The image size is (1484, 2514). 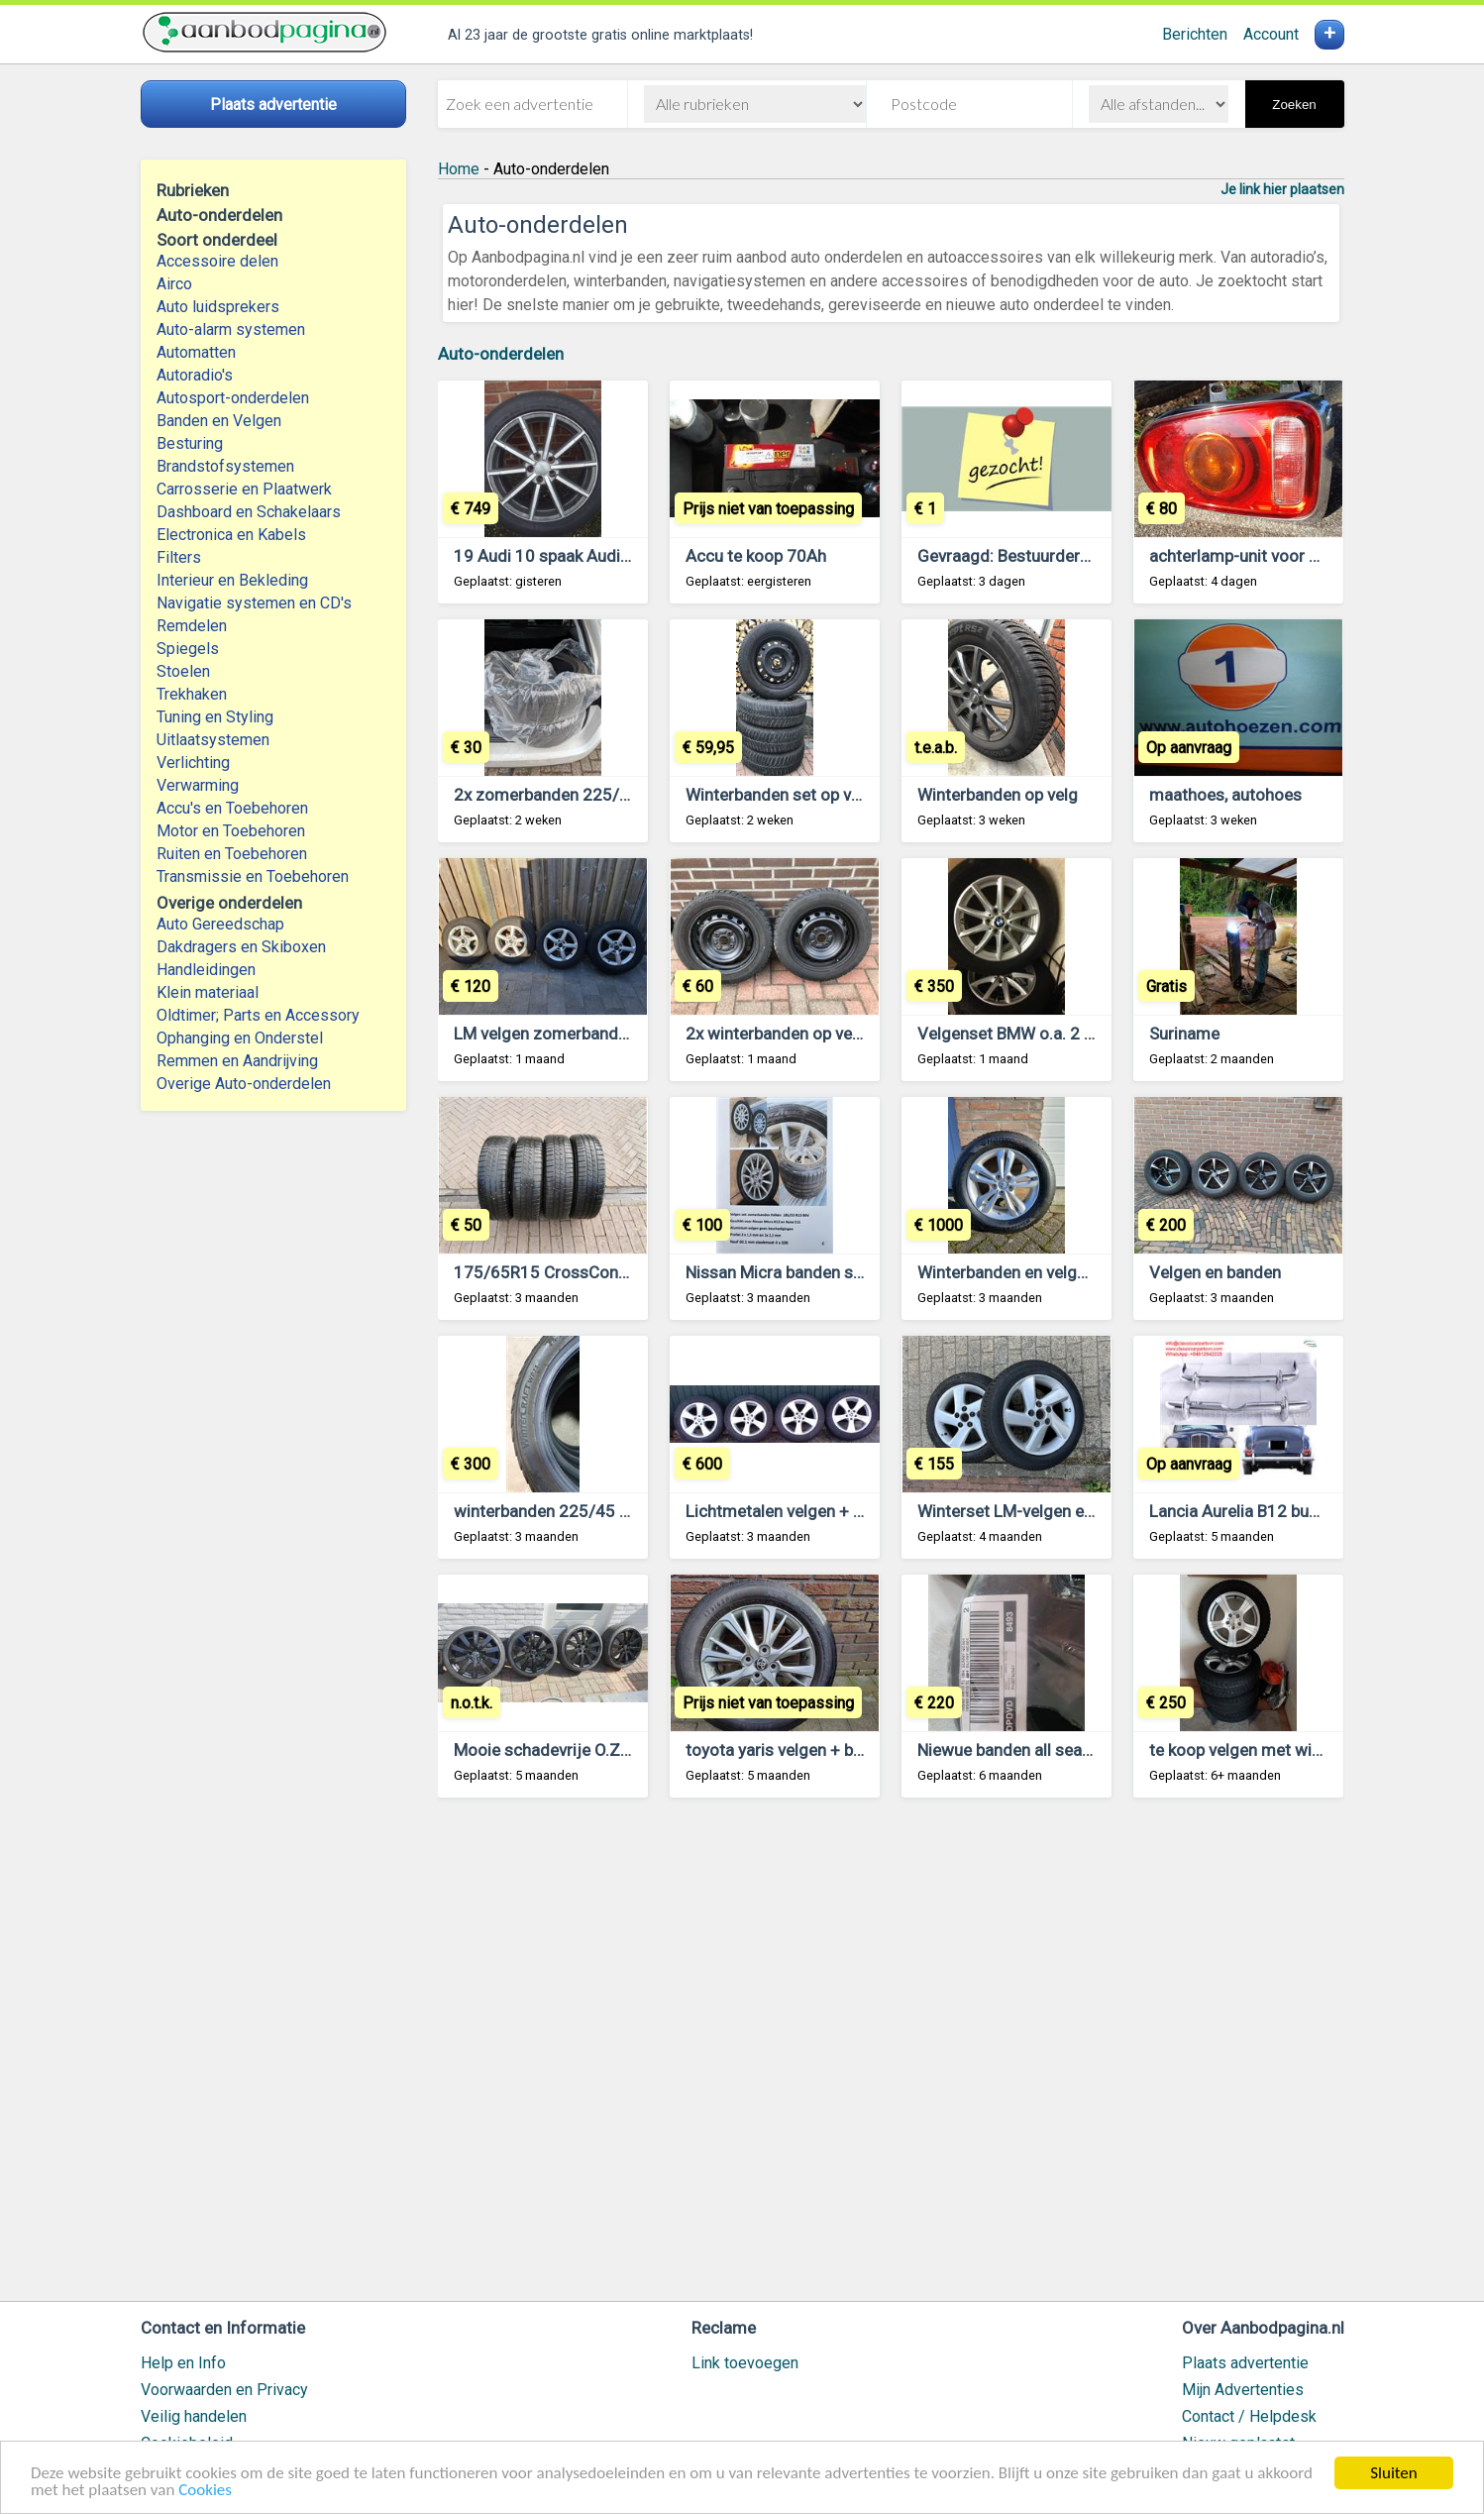 What do you see at coordinates (192, 694) in the screenshot?
I see `Trekhaken` at bounding box center [192, 694].